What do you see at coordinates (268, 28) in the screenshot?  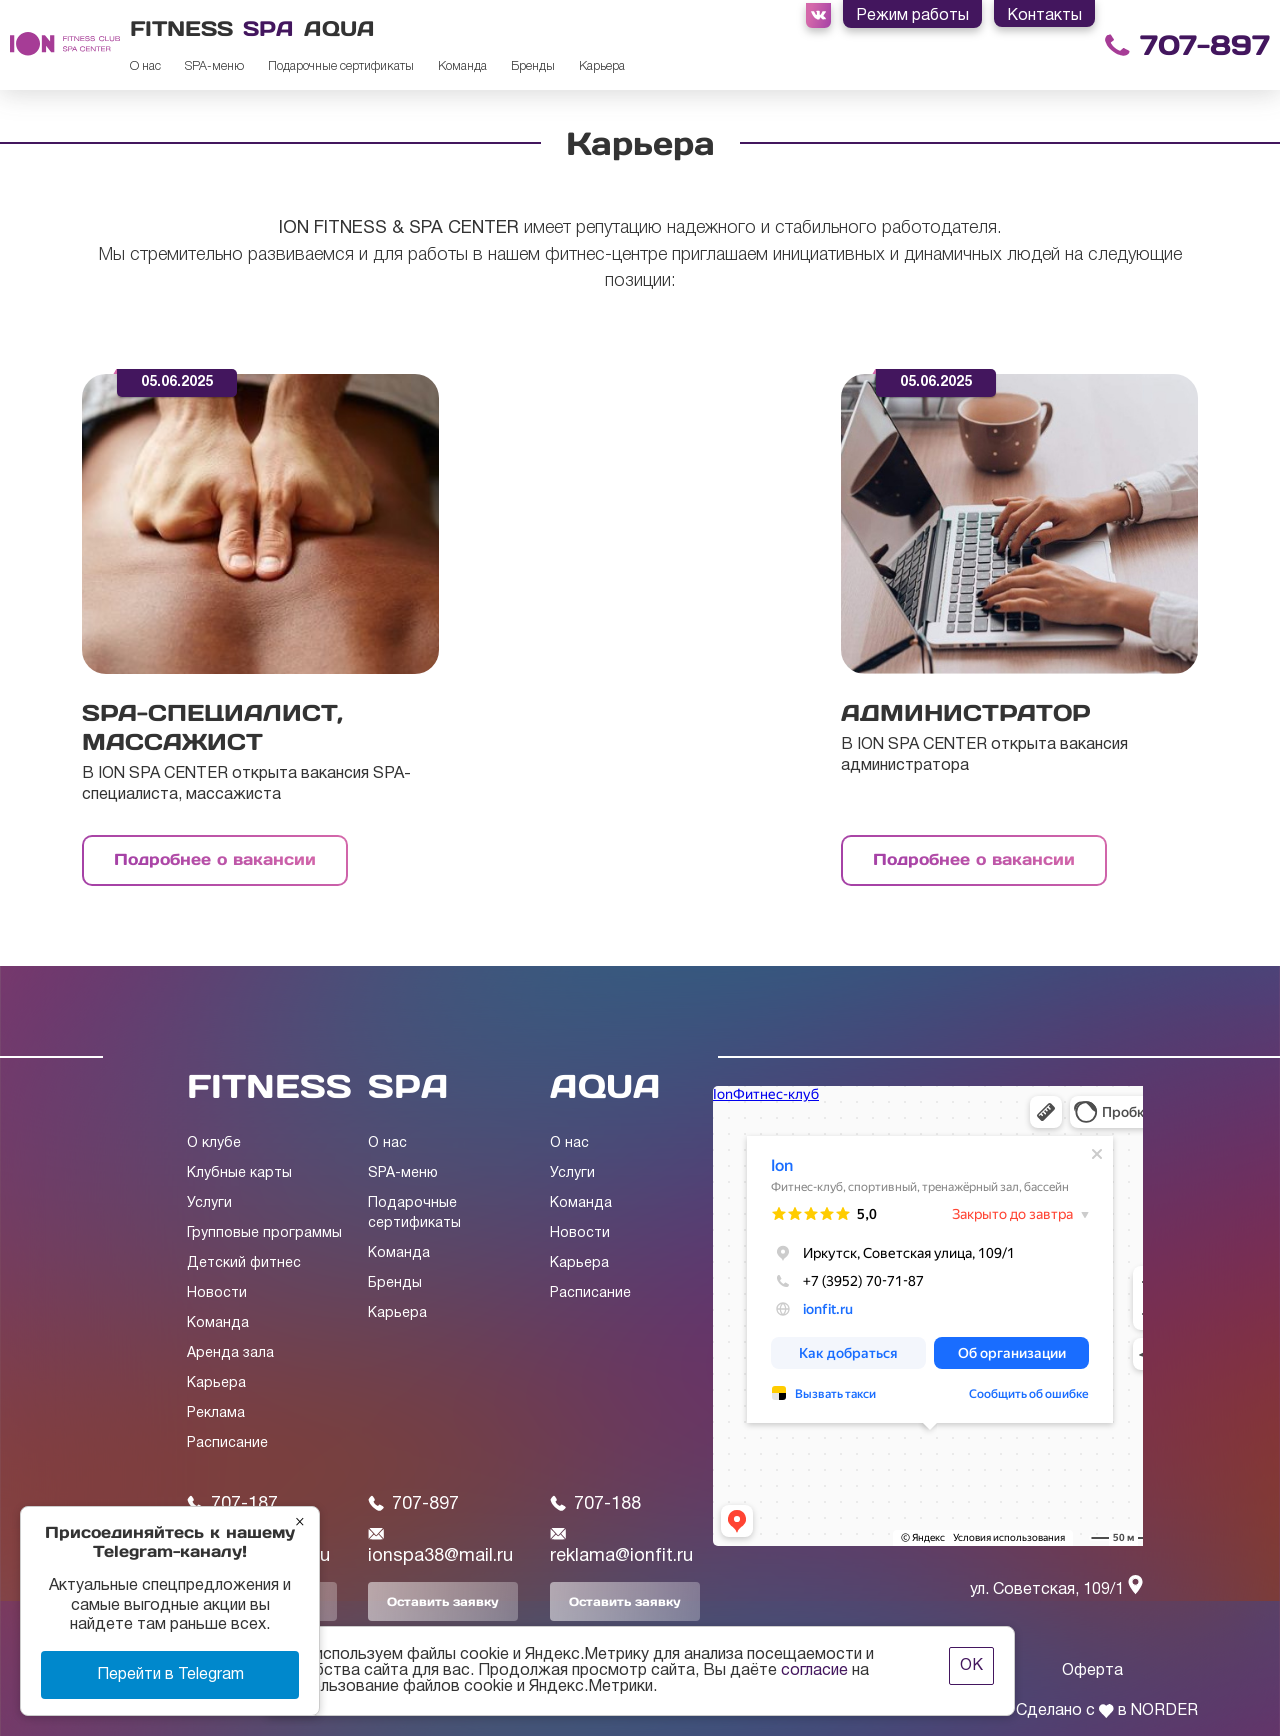 I see `Spa` at bounding box center [268, 28].